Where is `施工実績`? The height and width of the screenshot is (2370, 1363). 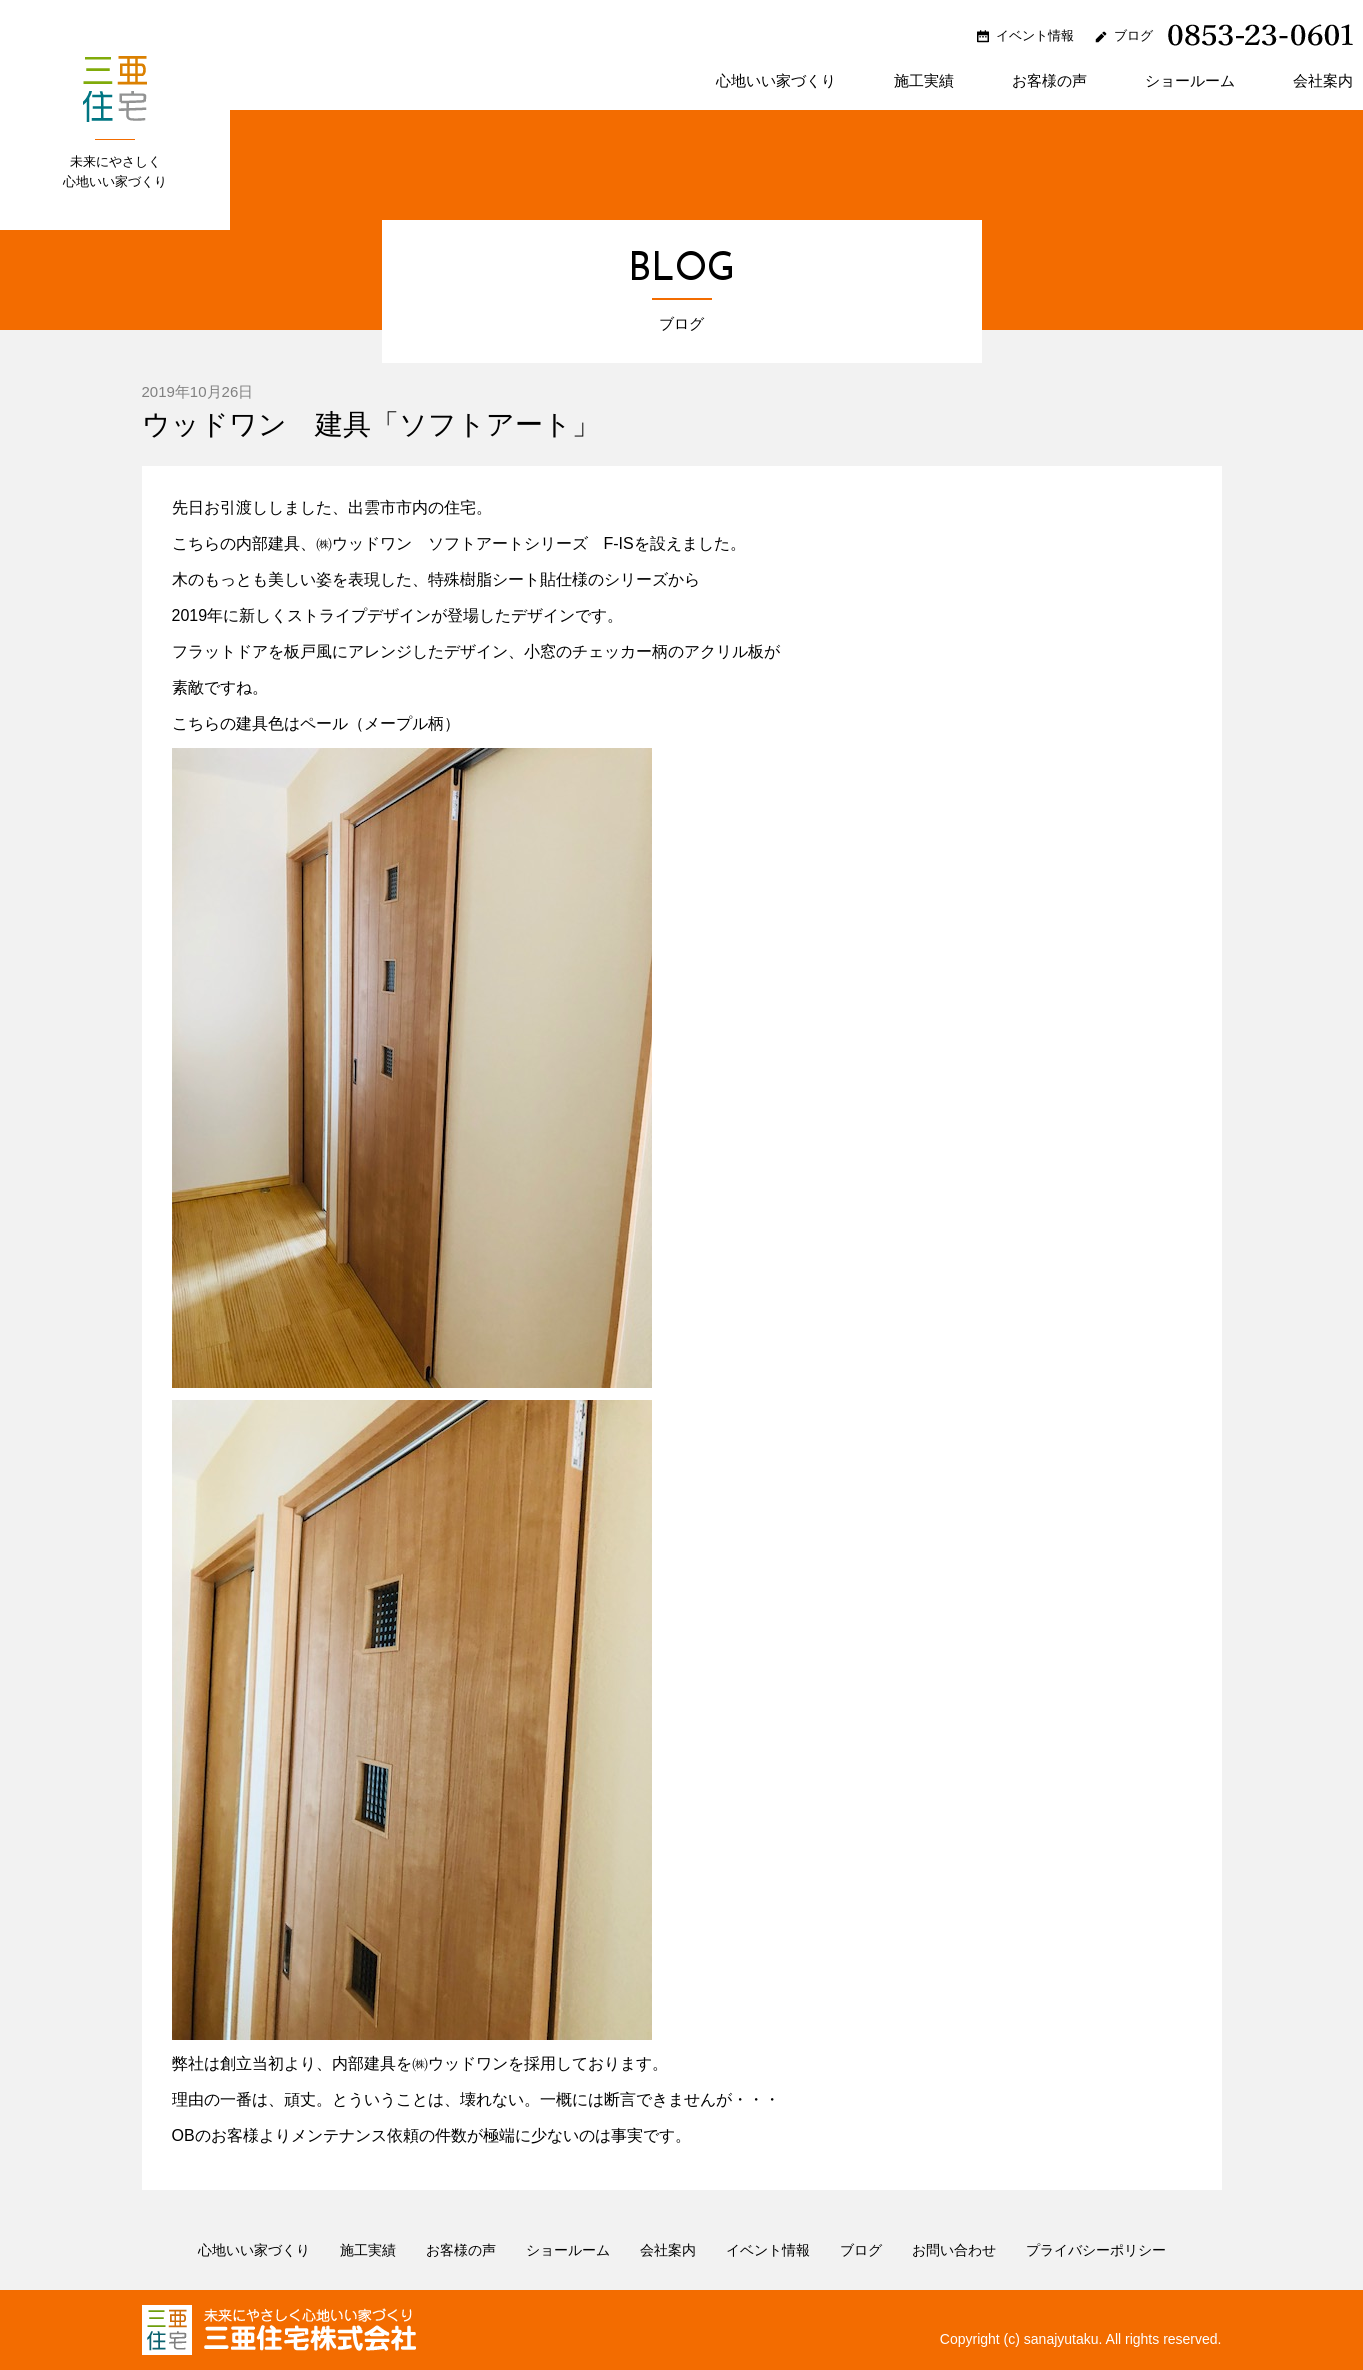 施工実績 is located at coordinates (924, 81).